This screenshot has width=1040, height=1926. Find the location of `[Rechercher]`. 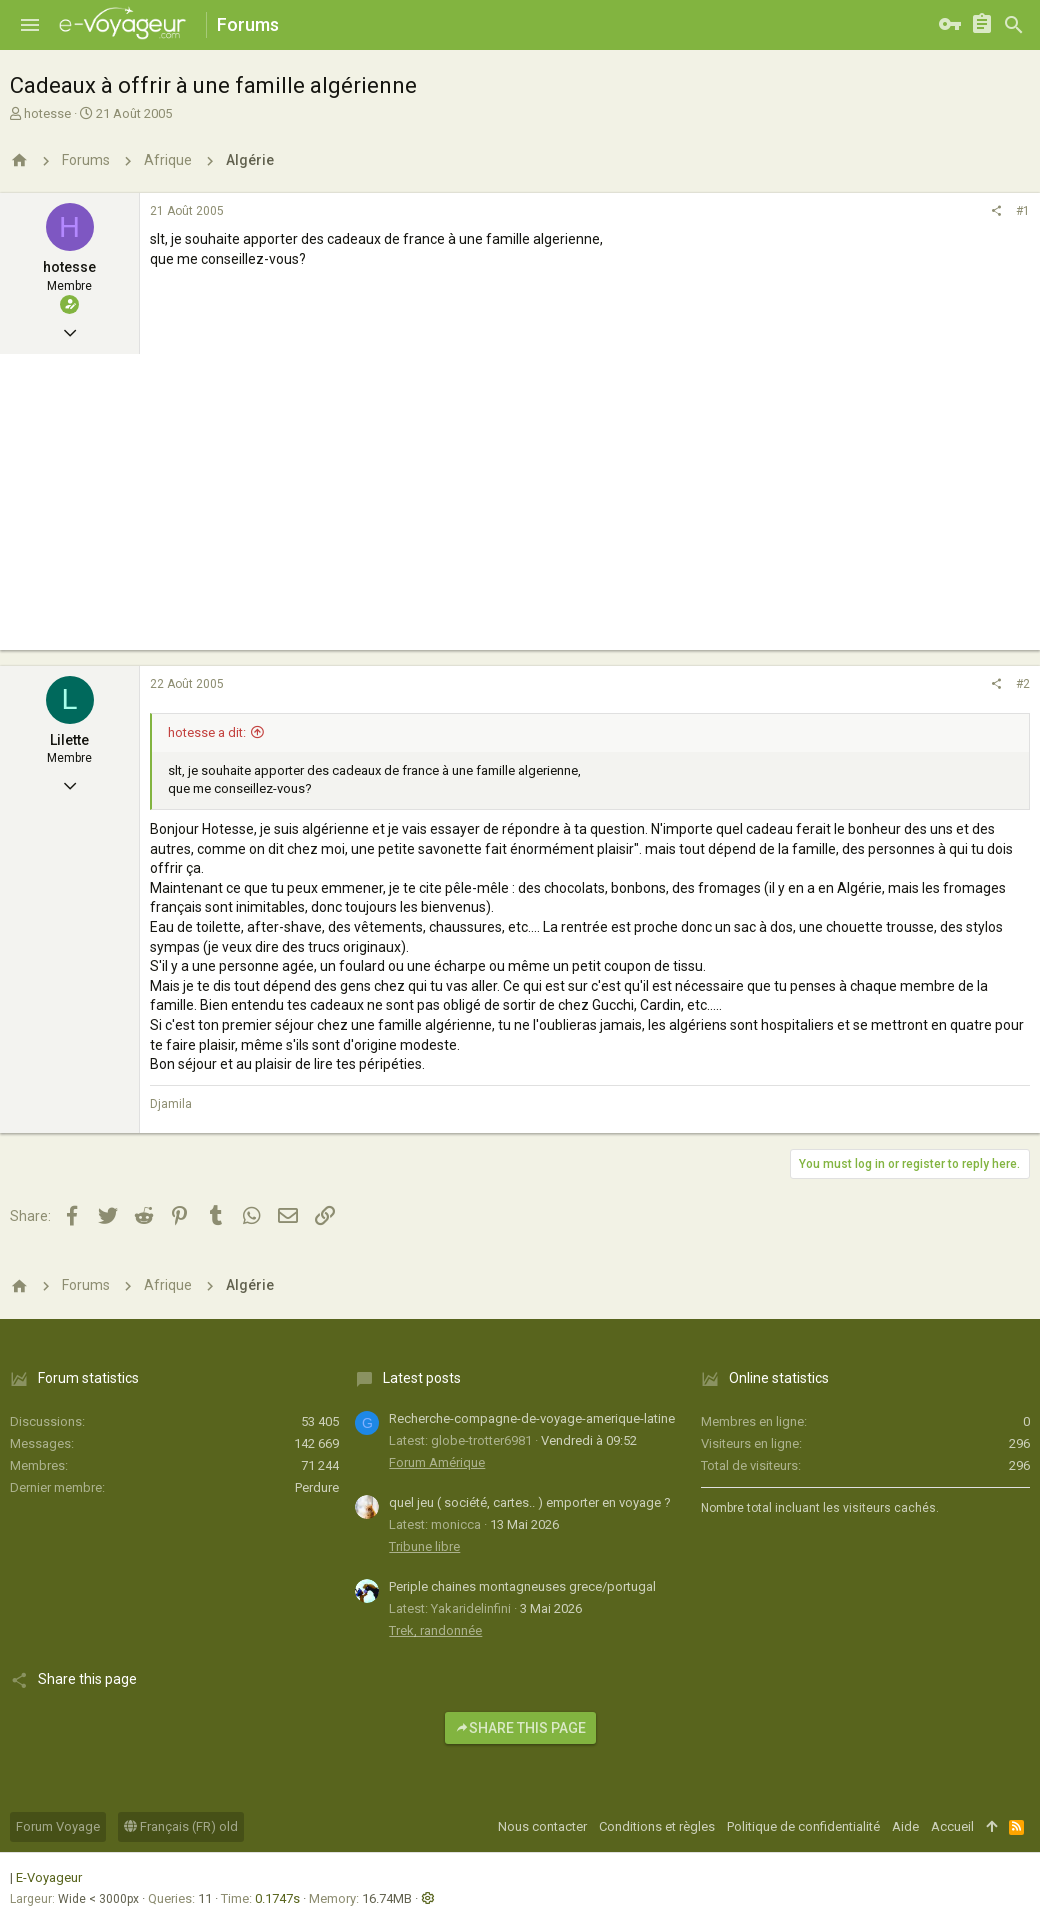

[Rechercher] is located at coordinates (1014, 25).